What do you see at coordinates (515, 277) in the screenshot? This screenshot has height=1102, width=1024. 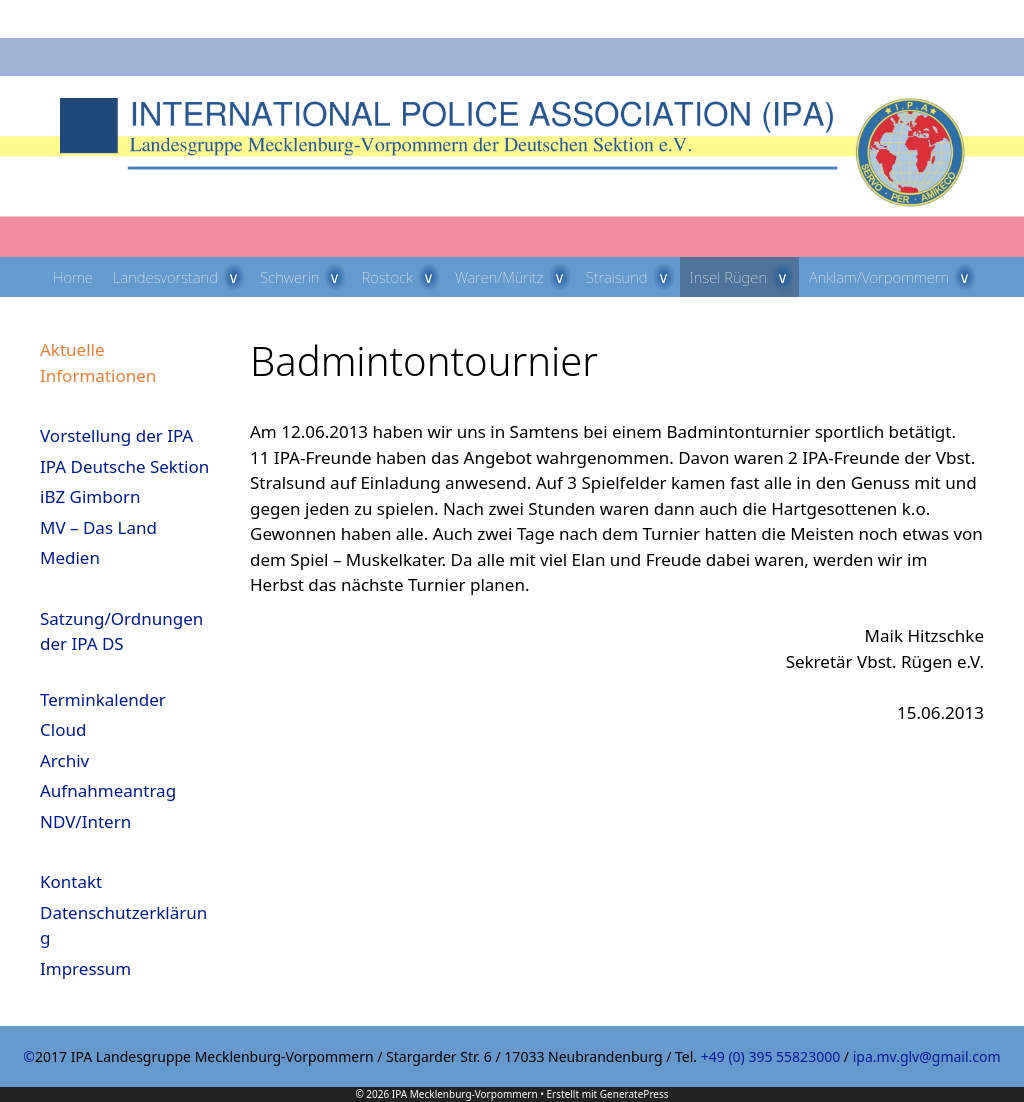 I see `Waren/Müritz` at bounding box center [515, 277].